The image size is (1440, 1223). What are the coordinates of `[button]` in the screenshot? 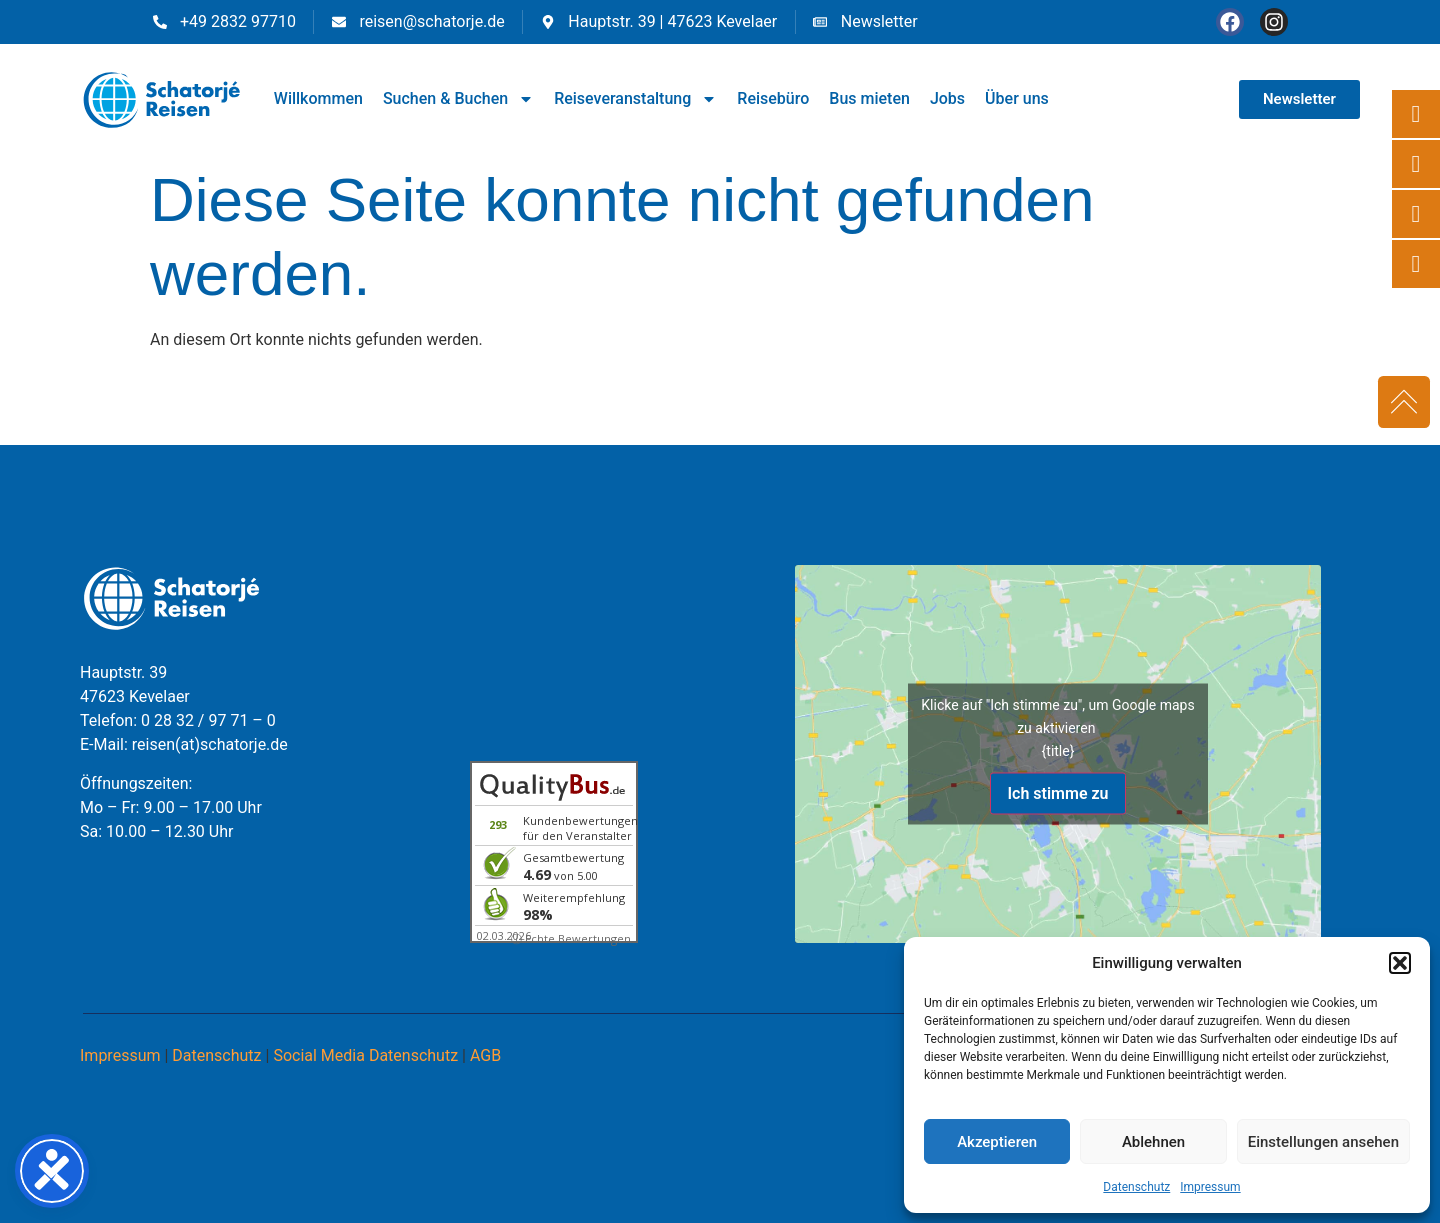 It's located at (1400, 963).